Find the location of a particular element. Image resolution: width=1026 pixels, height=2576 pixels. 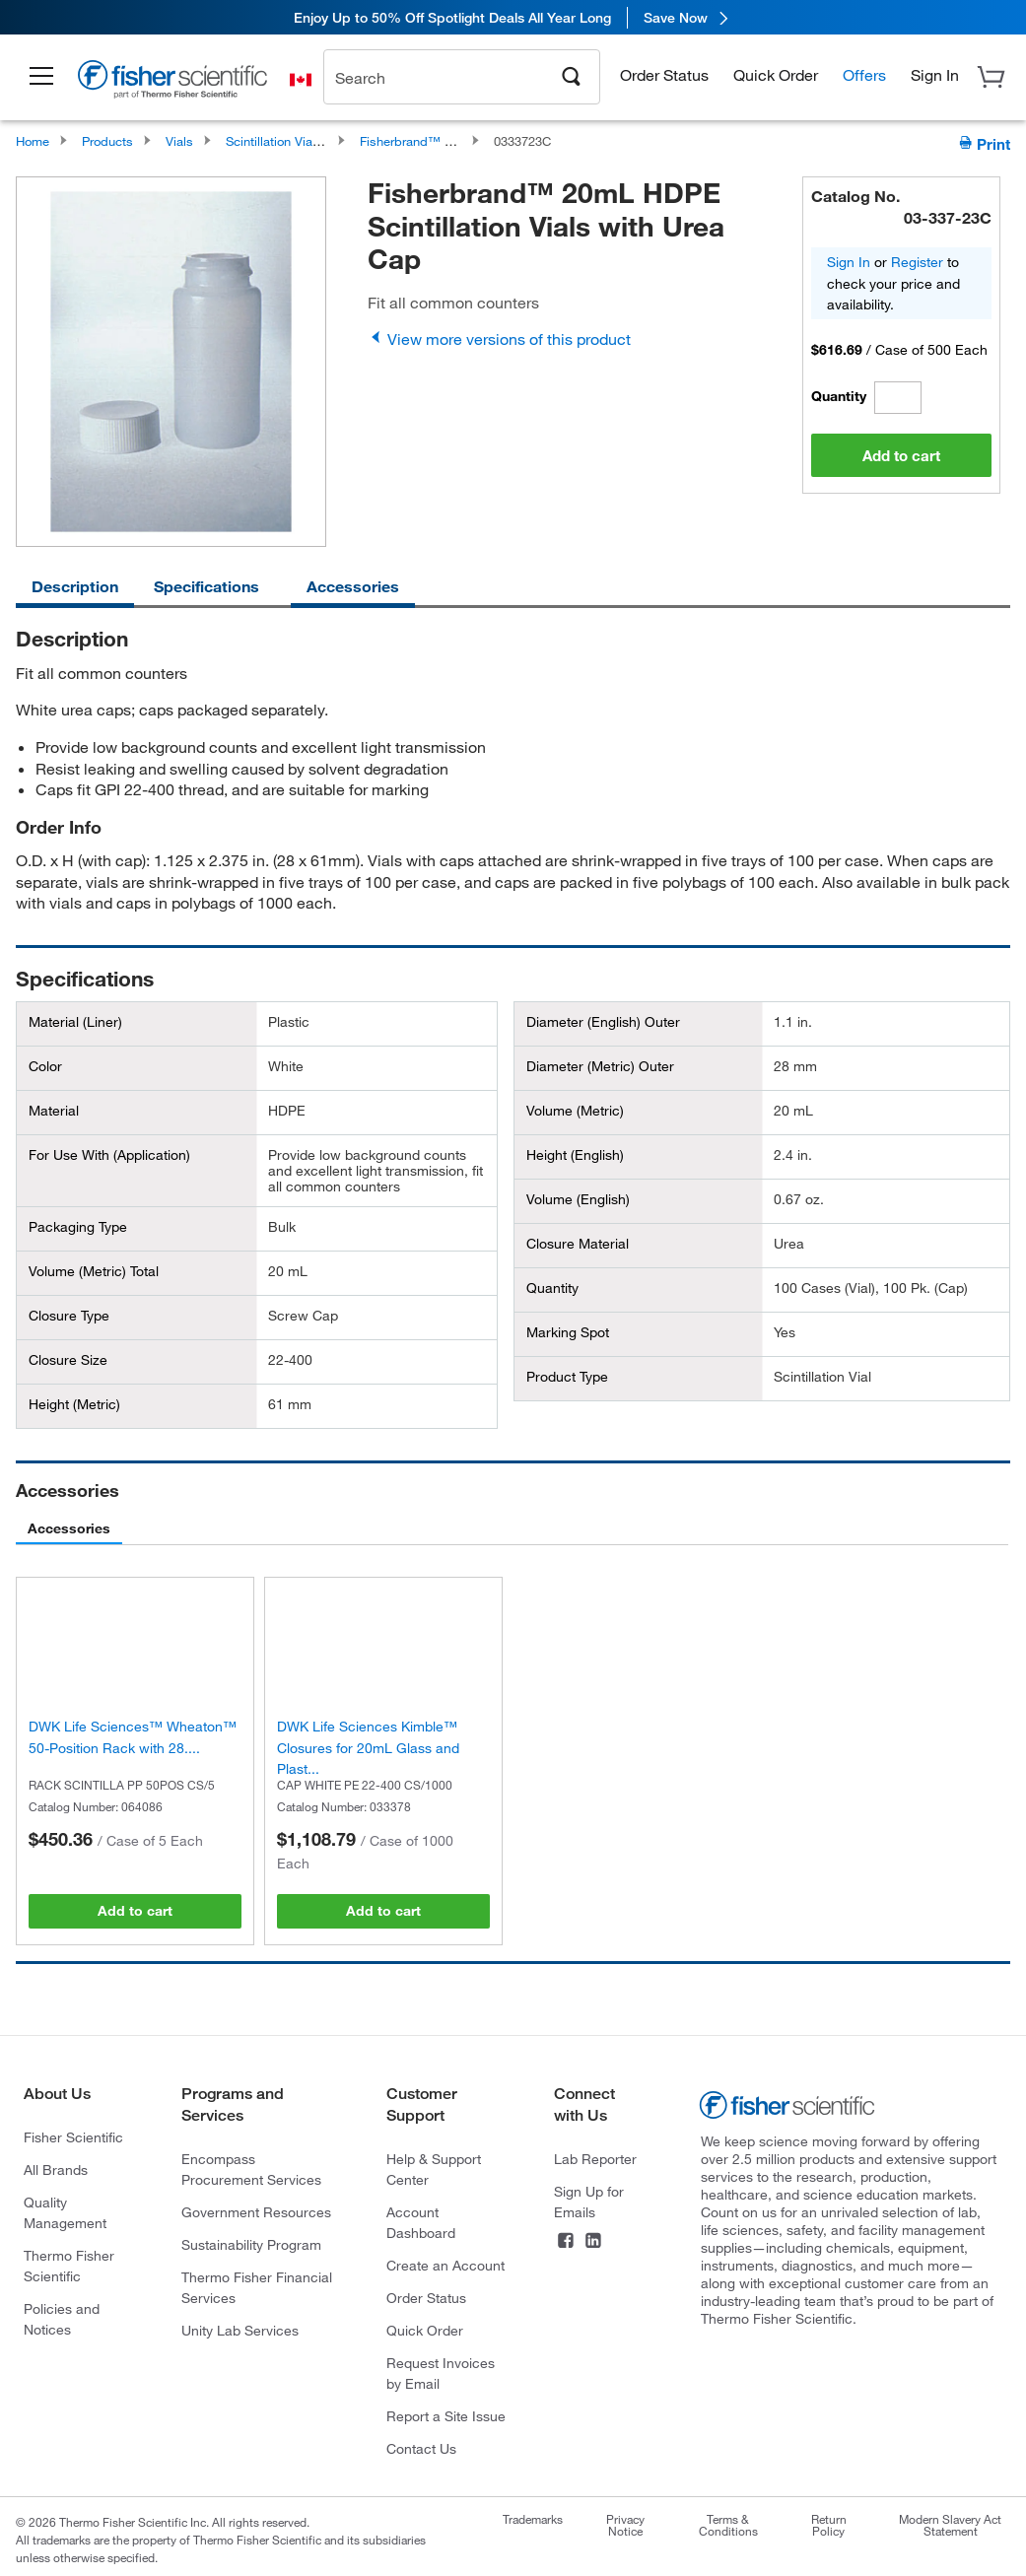

Government Resources is located at coordinates (256, 2211).